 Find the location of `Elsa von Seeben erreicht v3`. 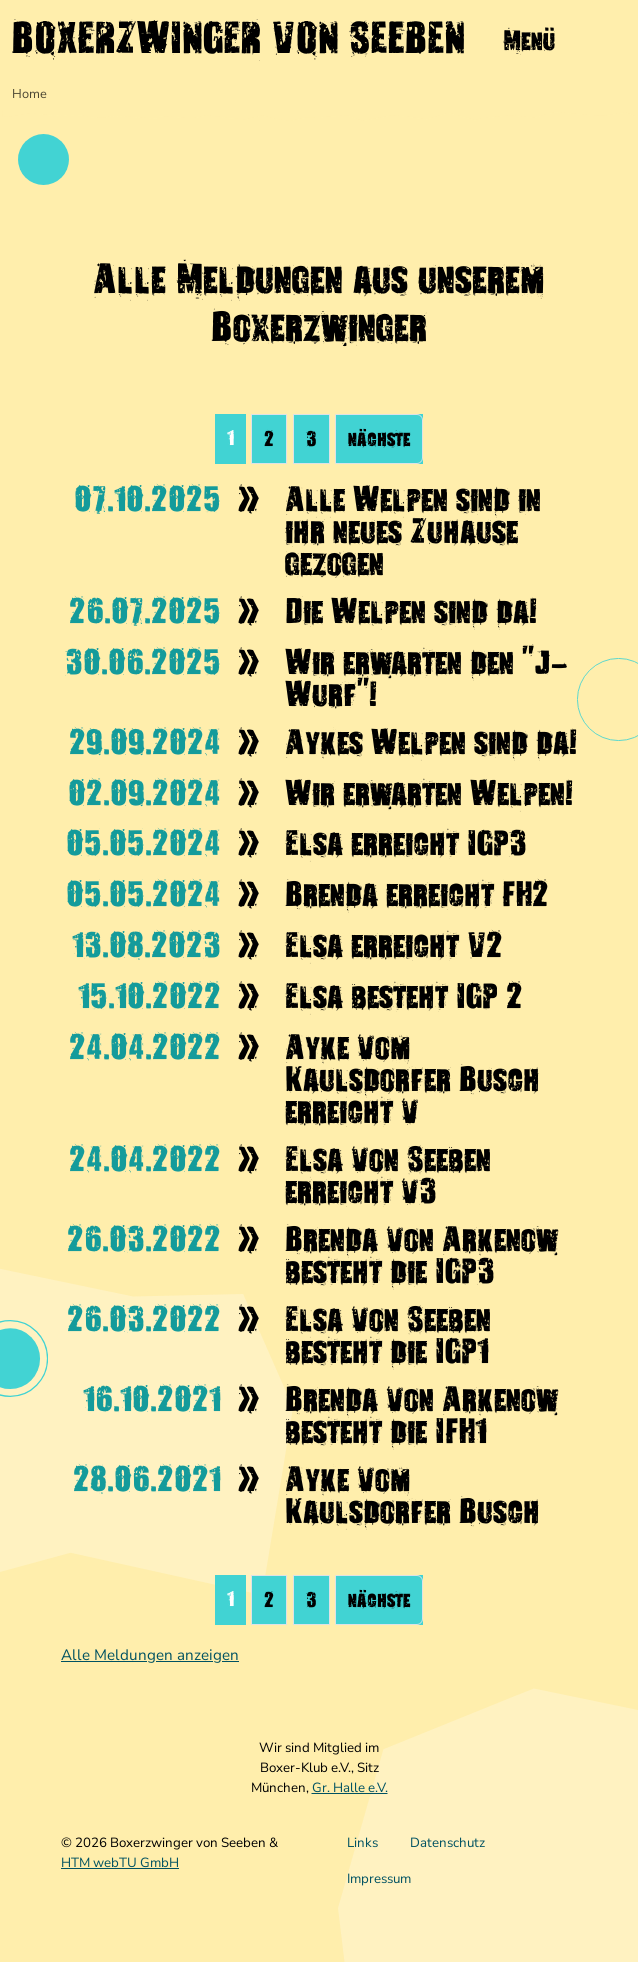

Elsa von Seeben erreicht v3 is located at coordinates (388, 1175).